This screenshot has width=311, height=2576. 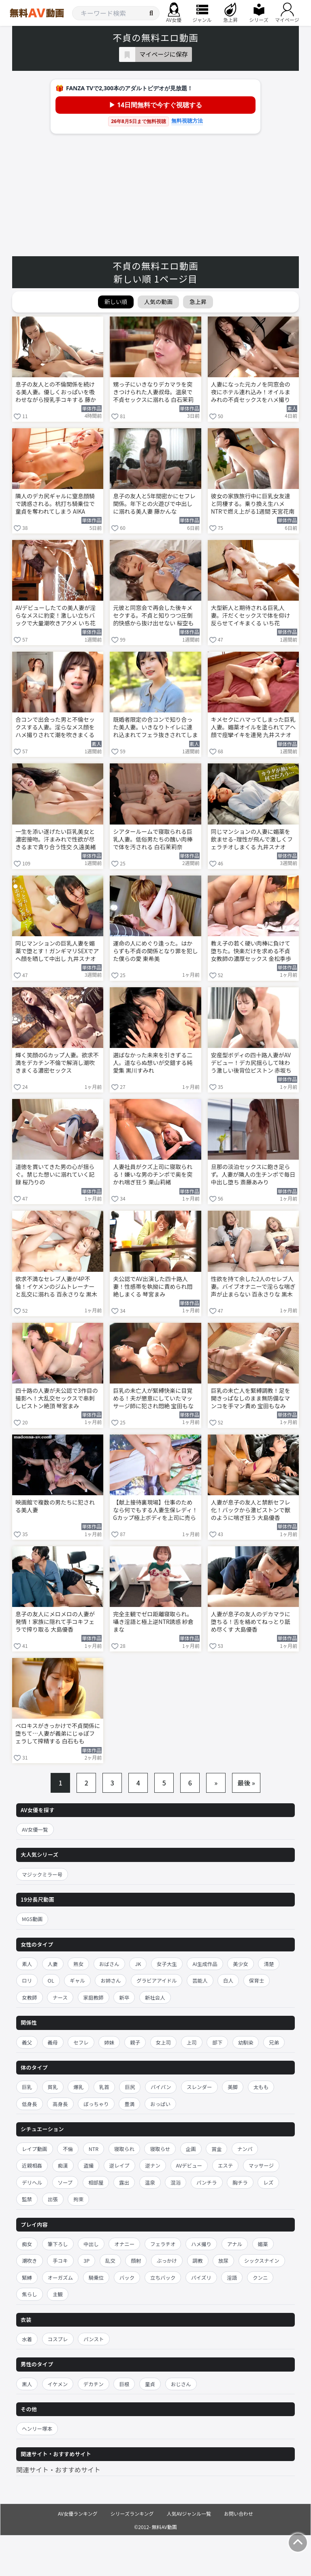 What do you see at coordinates (27, 1964) in the screenshot?
I see `素人` at bounding box center [27, 1964].